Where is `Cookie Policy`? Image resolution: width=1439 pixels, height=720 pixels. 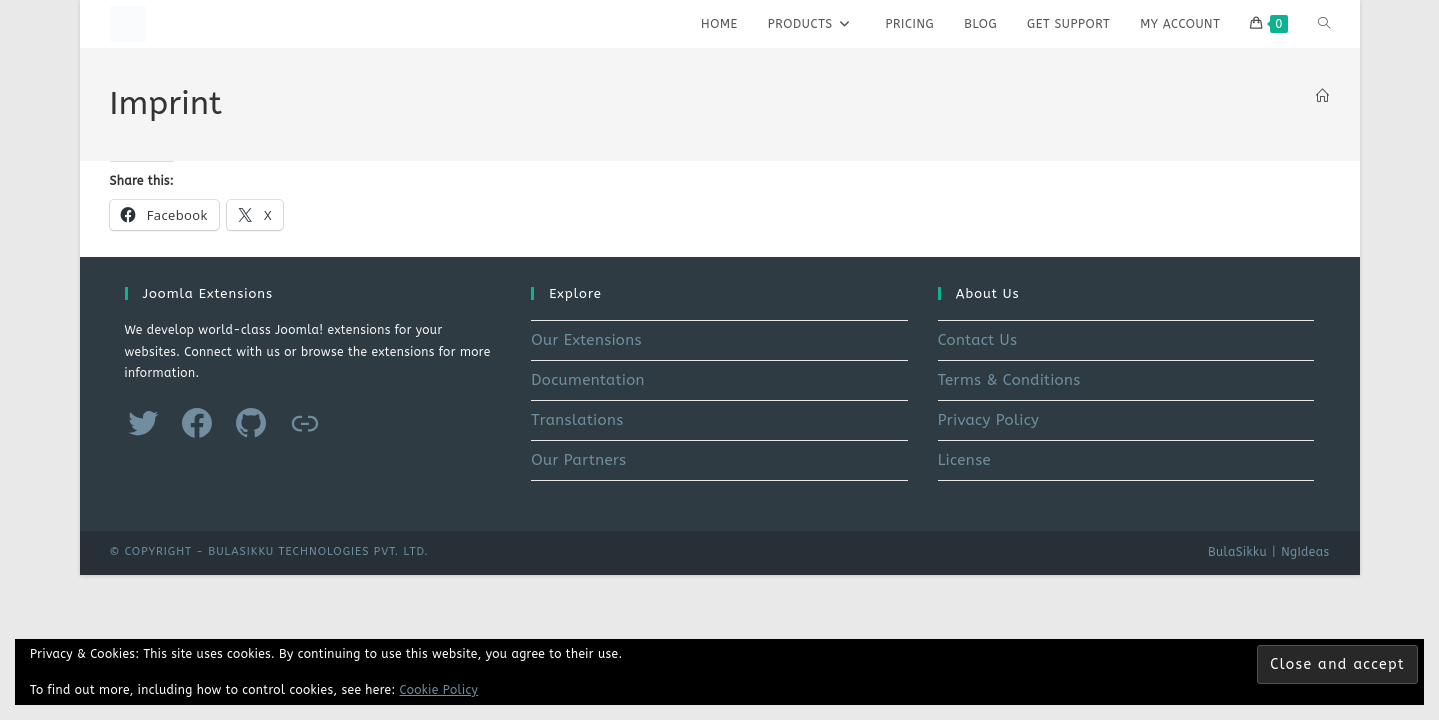 Cookie Policy is located at coordinates (439, 690).